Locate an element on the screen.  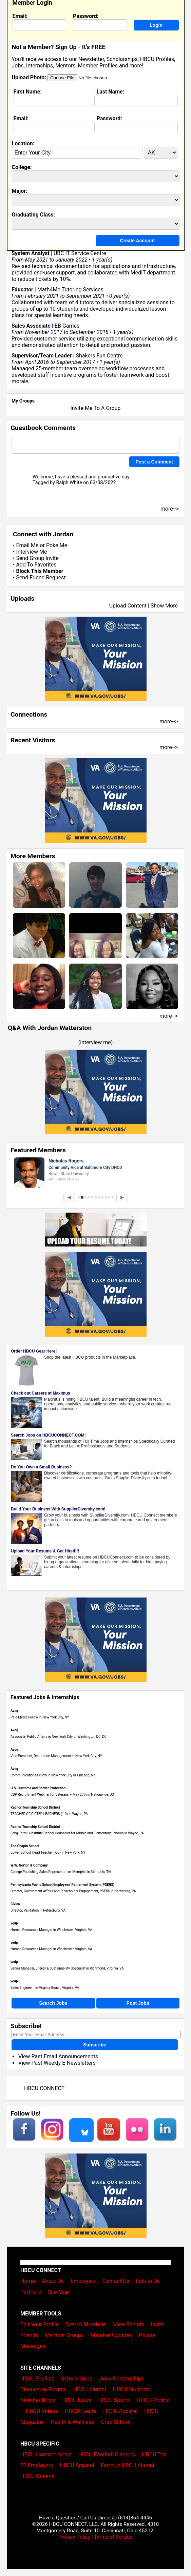
HBCU Alumni is located at coordinates (89, 2389).